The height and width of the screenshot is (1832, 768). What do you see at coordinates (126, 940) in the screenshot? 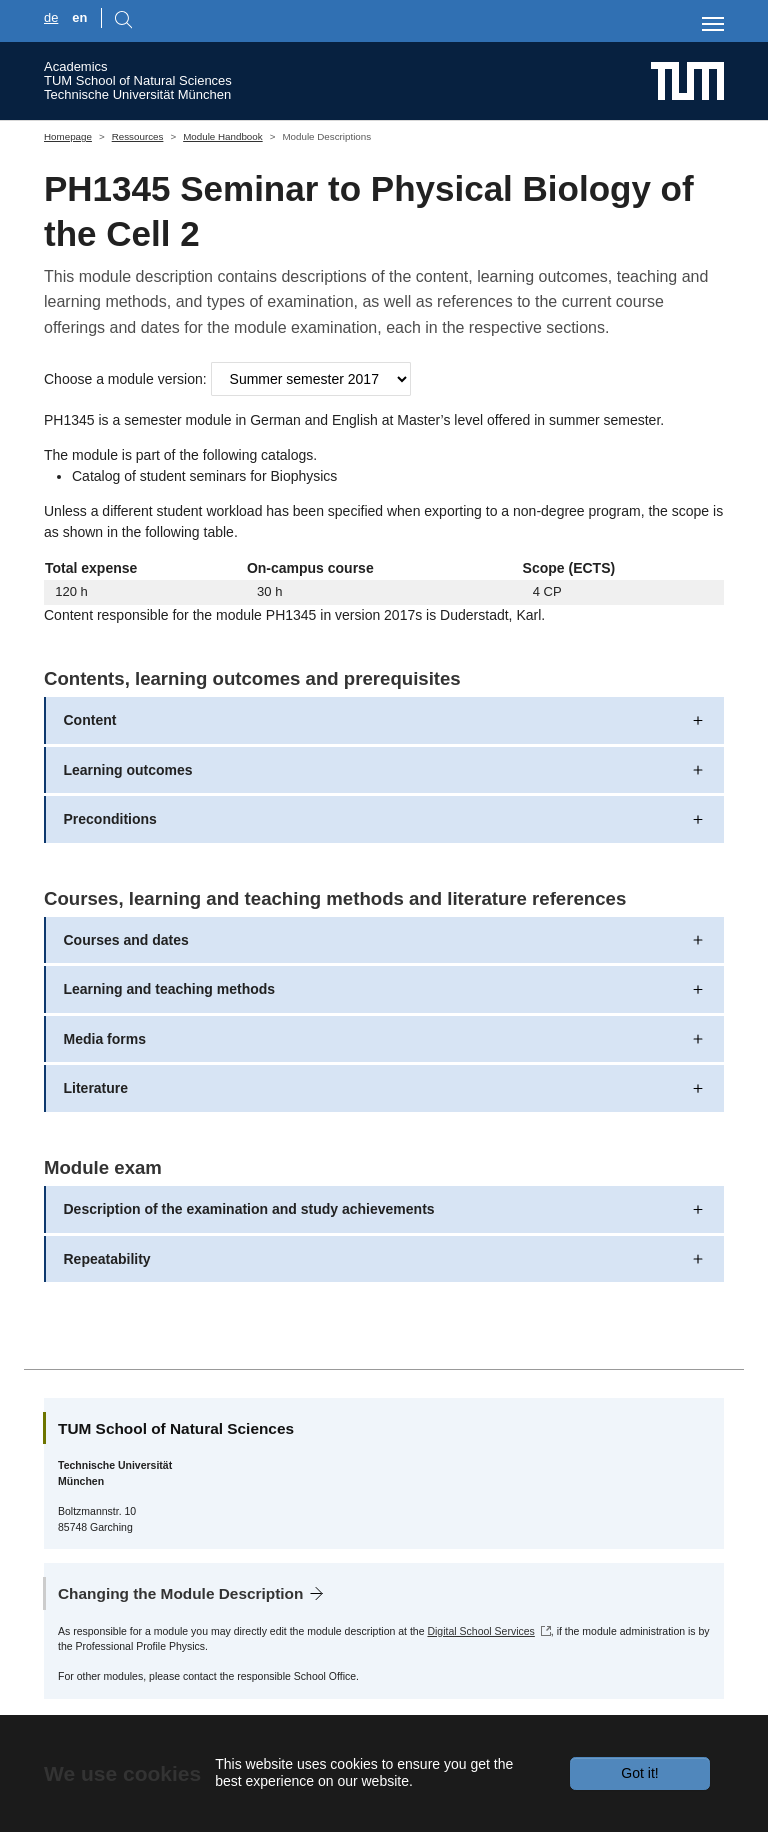
I see `Courses and dates` at bounding box center [126, 940].